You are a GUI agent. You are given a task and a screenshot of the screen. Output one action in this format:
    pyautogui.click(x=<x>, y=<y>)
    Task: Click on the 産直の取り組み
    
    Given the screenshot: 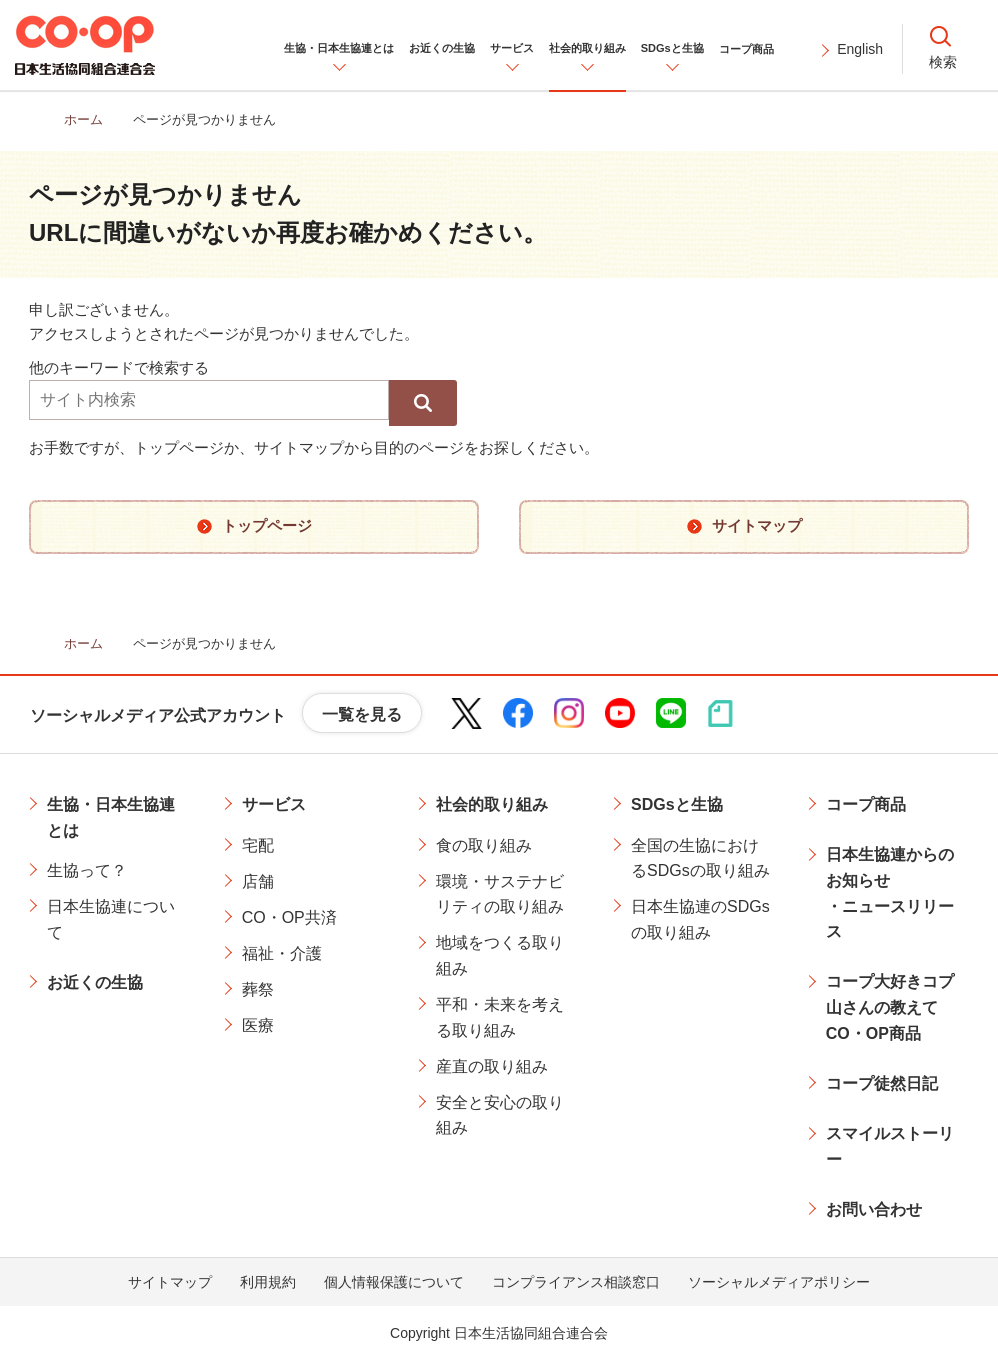 What is the action you would take?
    pyautogui.click(x=492, y=1066)
    